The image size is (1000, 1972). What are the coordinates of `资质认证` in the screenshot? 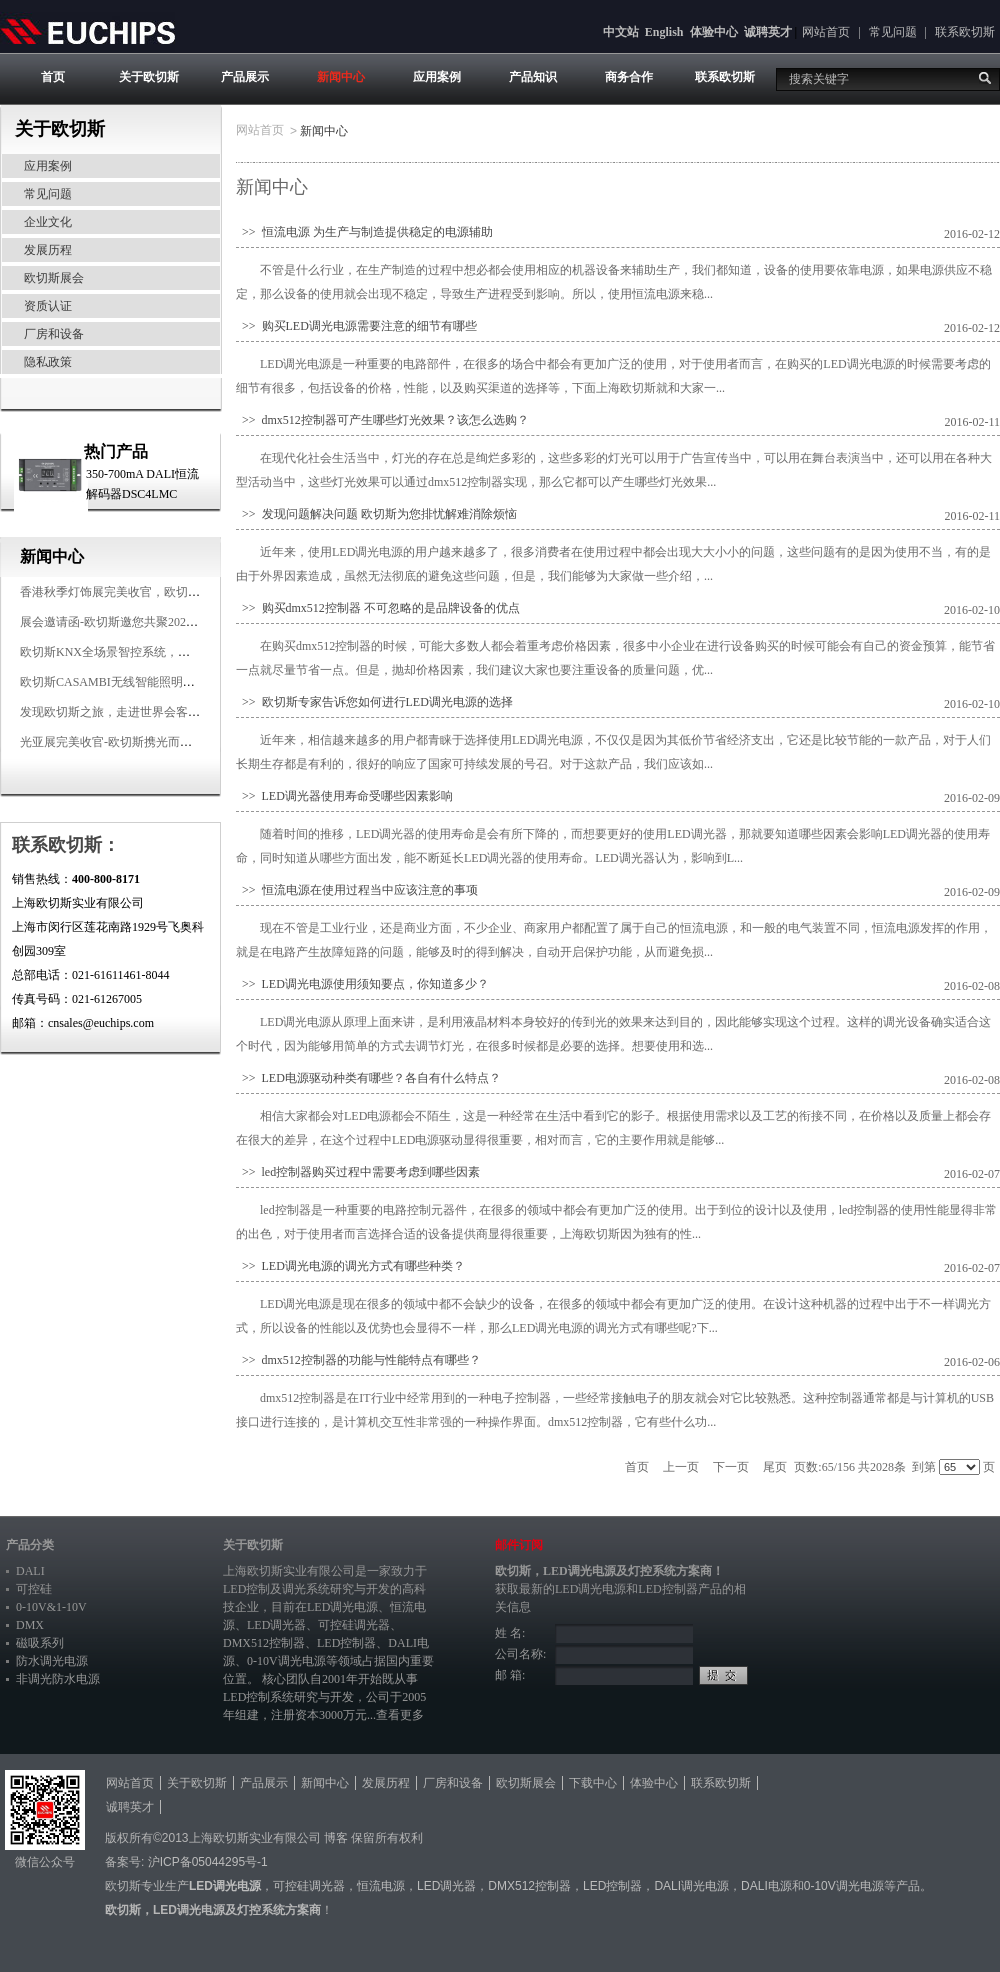 It's located at (48, 306).